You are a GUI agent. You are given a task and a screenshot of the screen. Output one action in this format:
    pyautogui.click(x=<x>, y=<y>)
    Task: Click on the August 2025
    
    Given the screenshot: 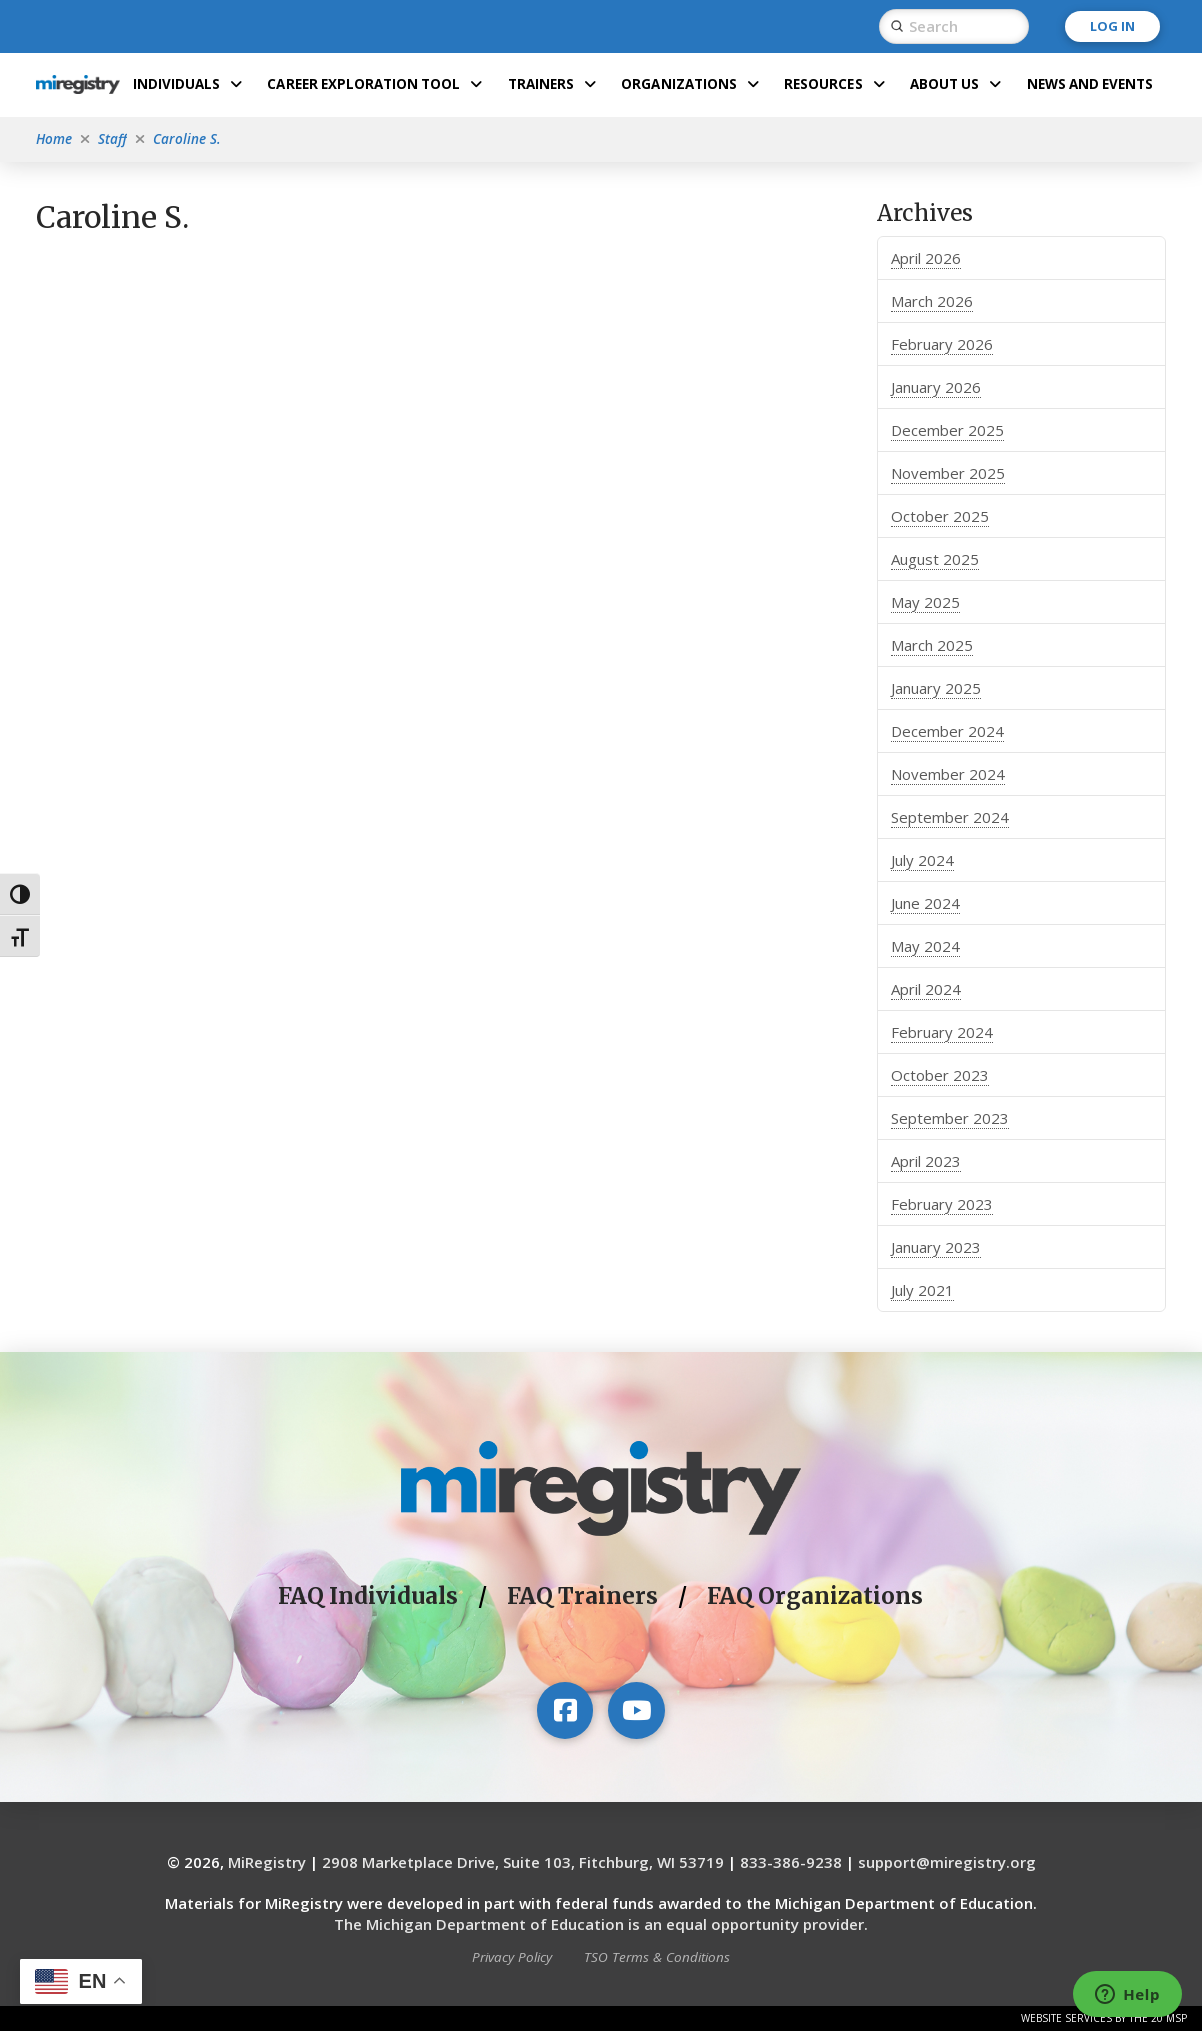 What is the action you would take?
    pyautogui.click(x=935, y=559)
    